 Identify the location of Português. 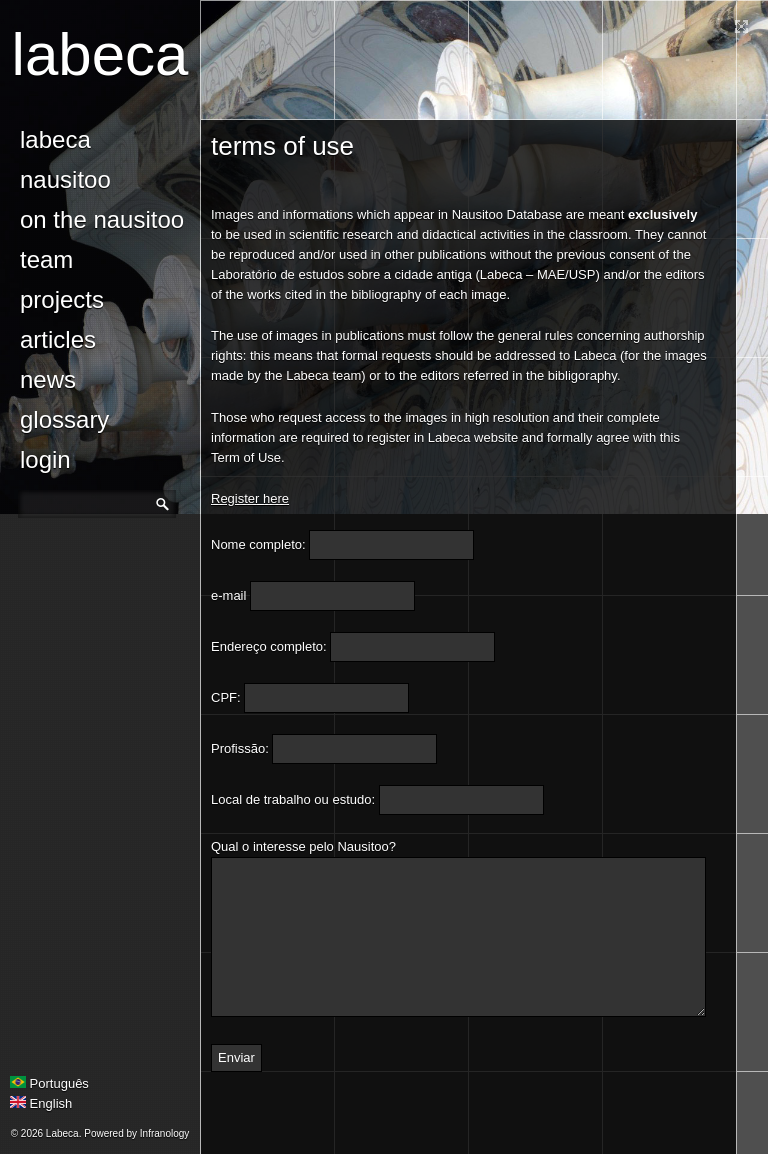
(49, 1083).